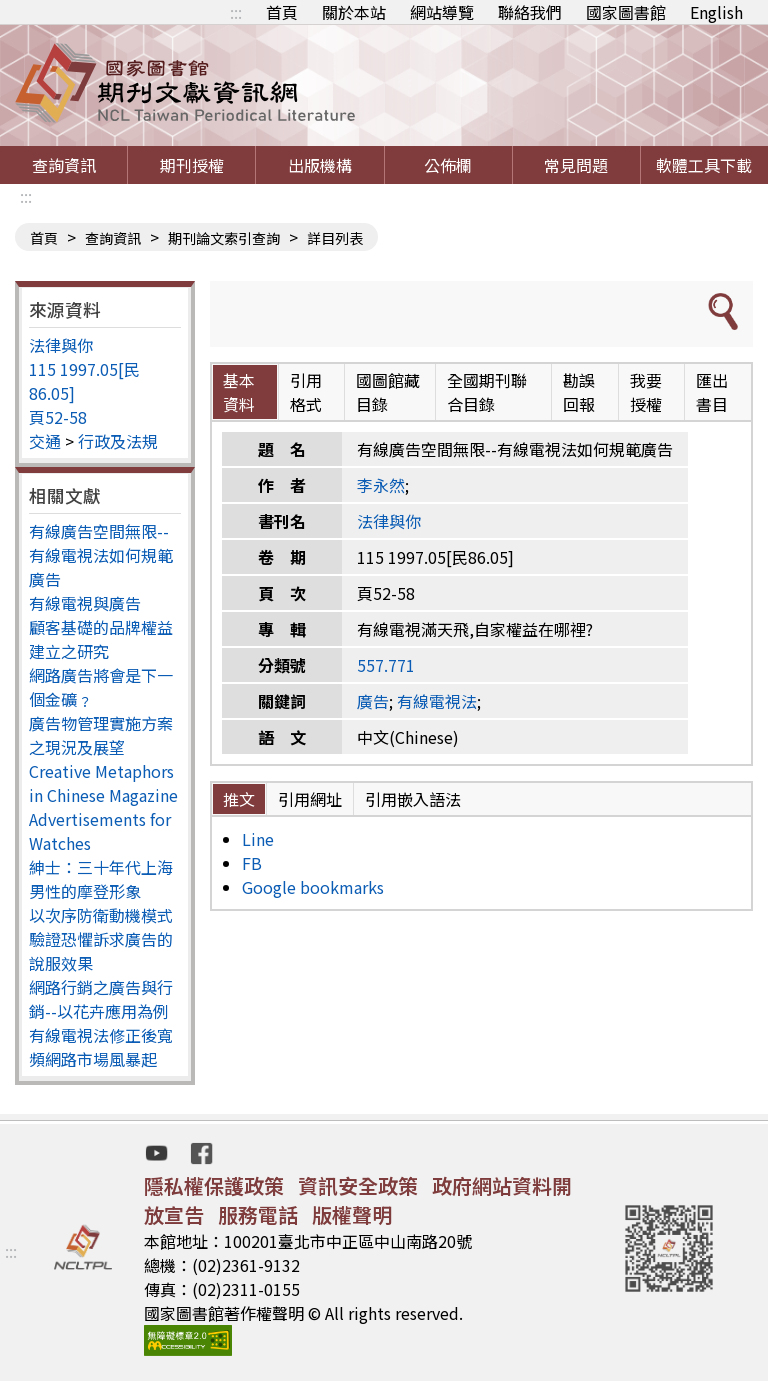 This screenshot has height=1381, width=768. Describe the element at coordinates (373, 701) in the screenshot. I see `廣告` at that location.